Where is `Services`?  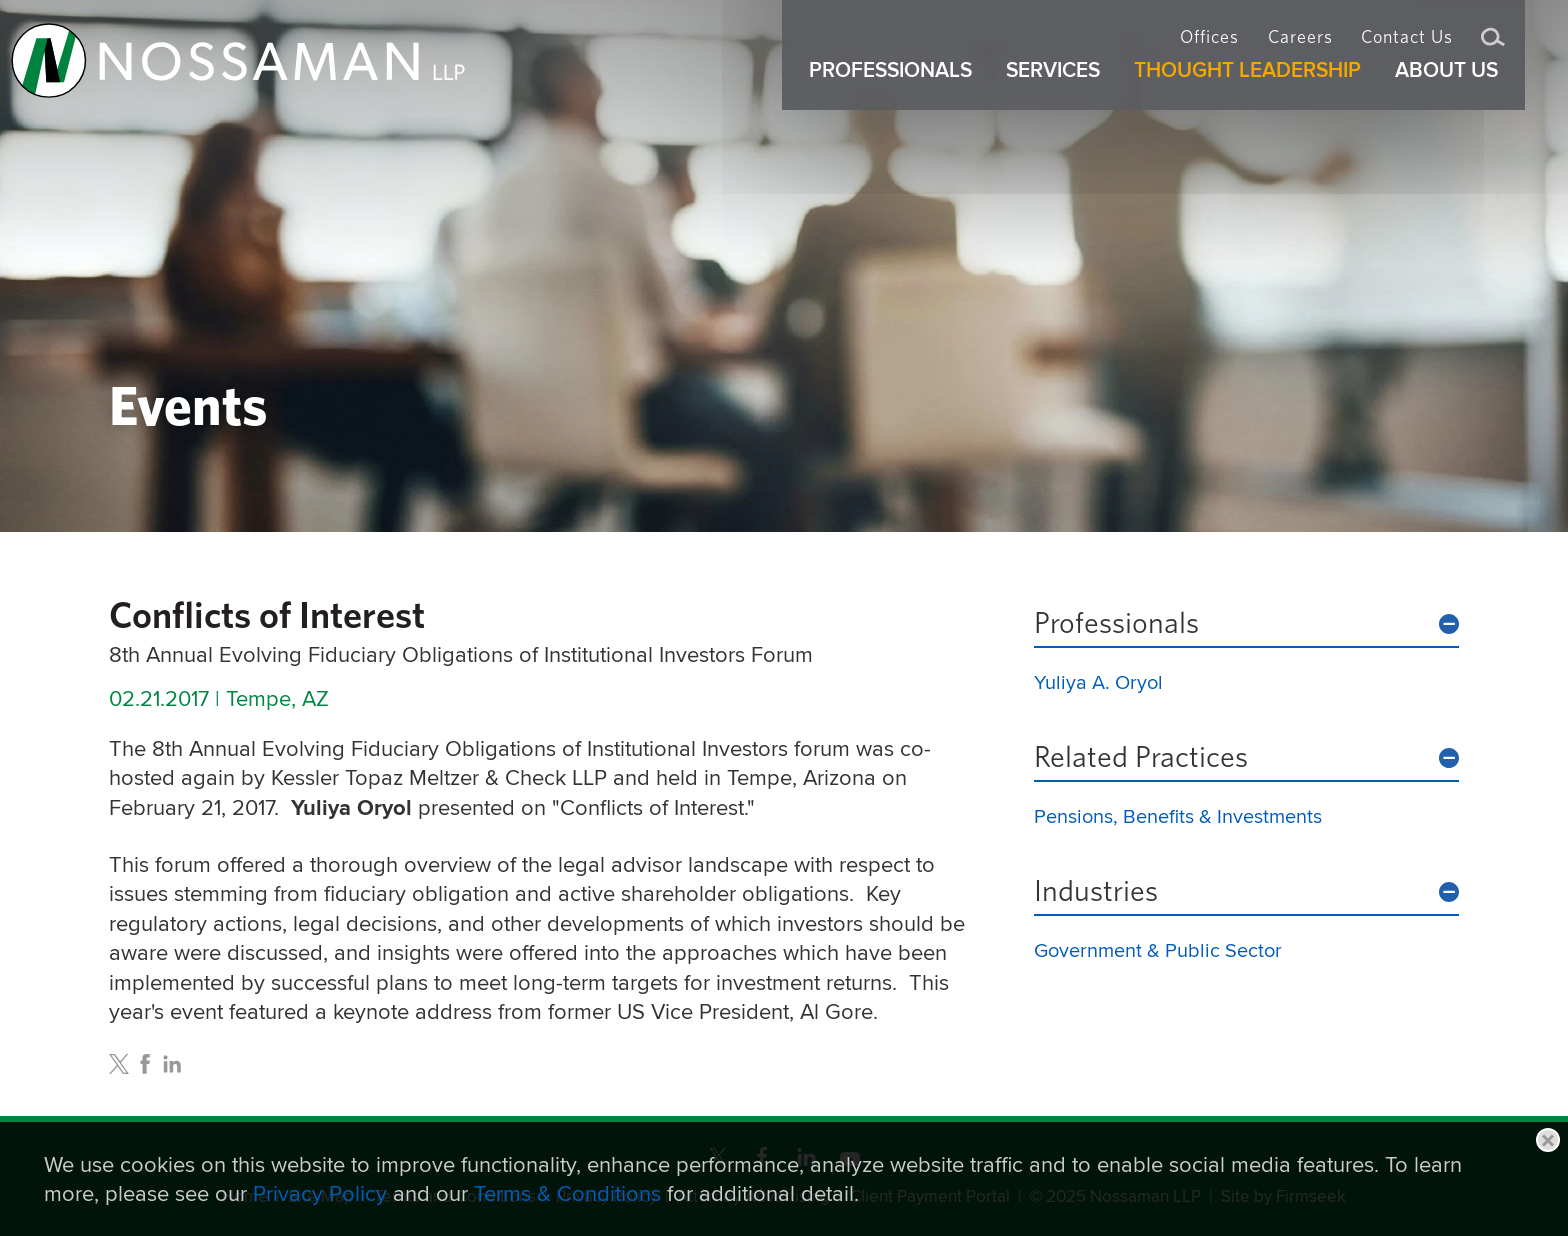 Services is located at coordinates (1063, 88).